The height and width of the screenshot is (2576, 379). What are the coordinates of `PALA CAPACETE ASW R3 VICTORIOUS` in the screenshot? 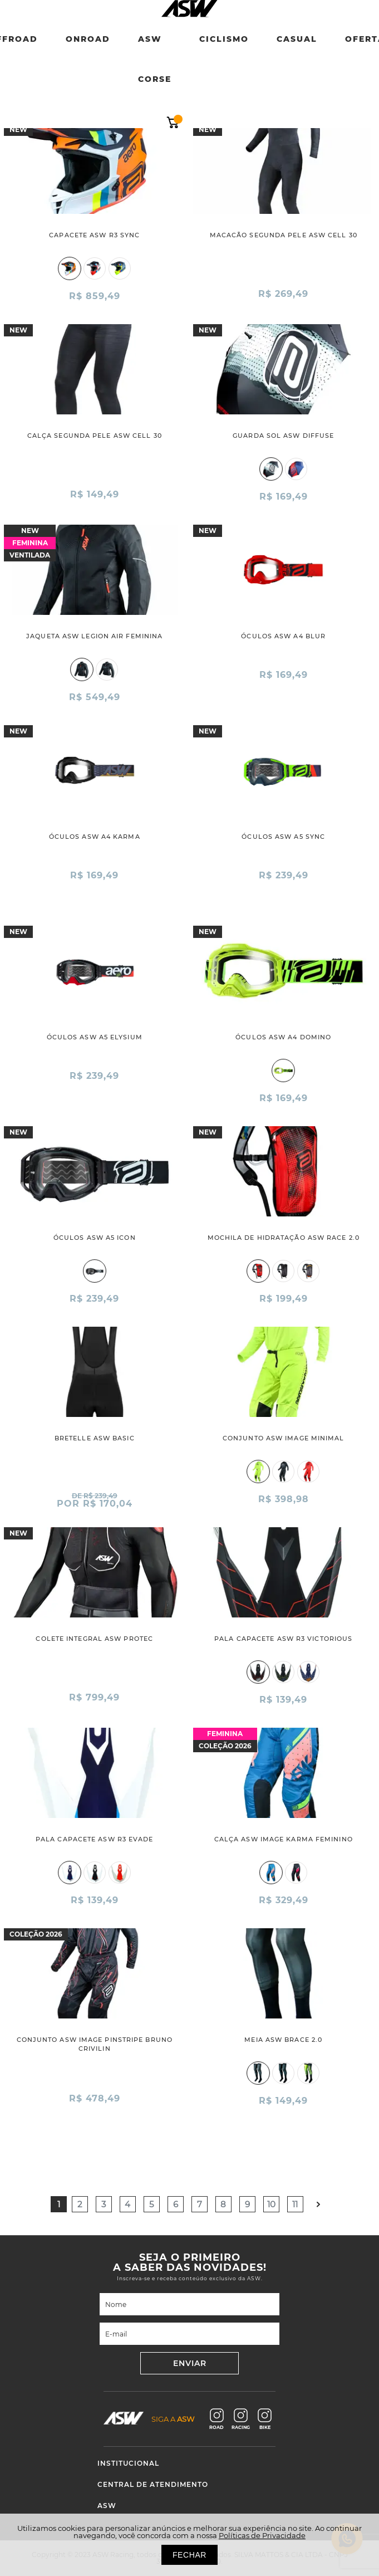 It's located at (283, 1639).